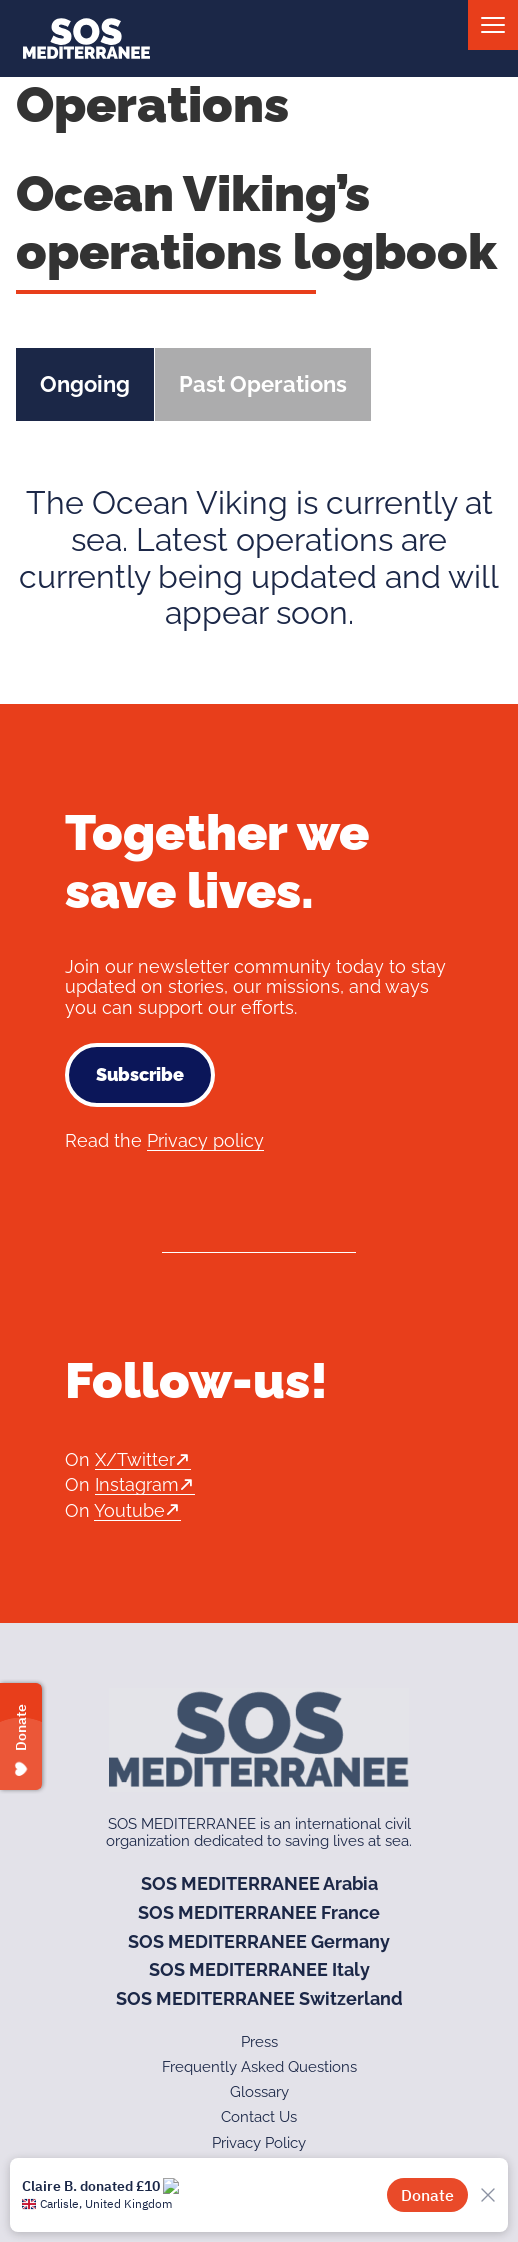  Describe the element at coordinates (135, 1459) in the screenshot. I see `X/Twitter` at that location.